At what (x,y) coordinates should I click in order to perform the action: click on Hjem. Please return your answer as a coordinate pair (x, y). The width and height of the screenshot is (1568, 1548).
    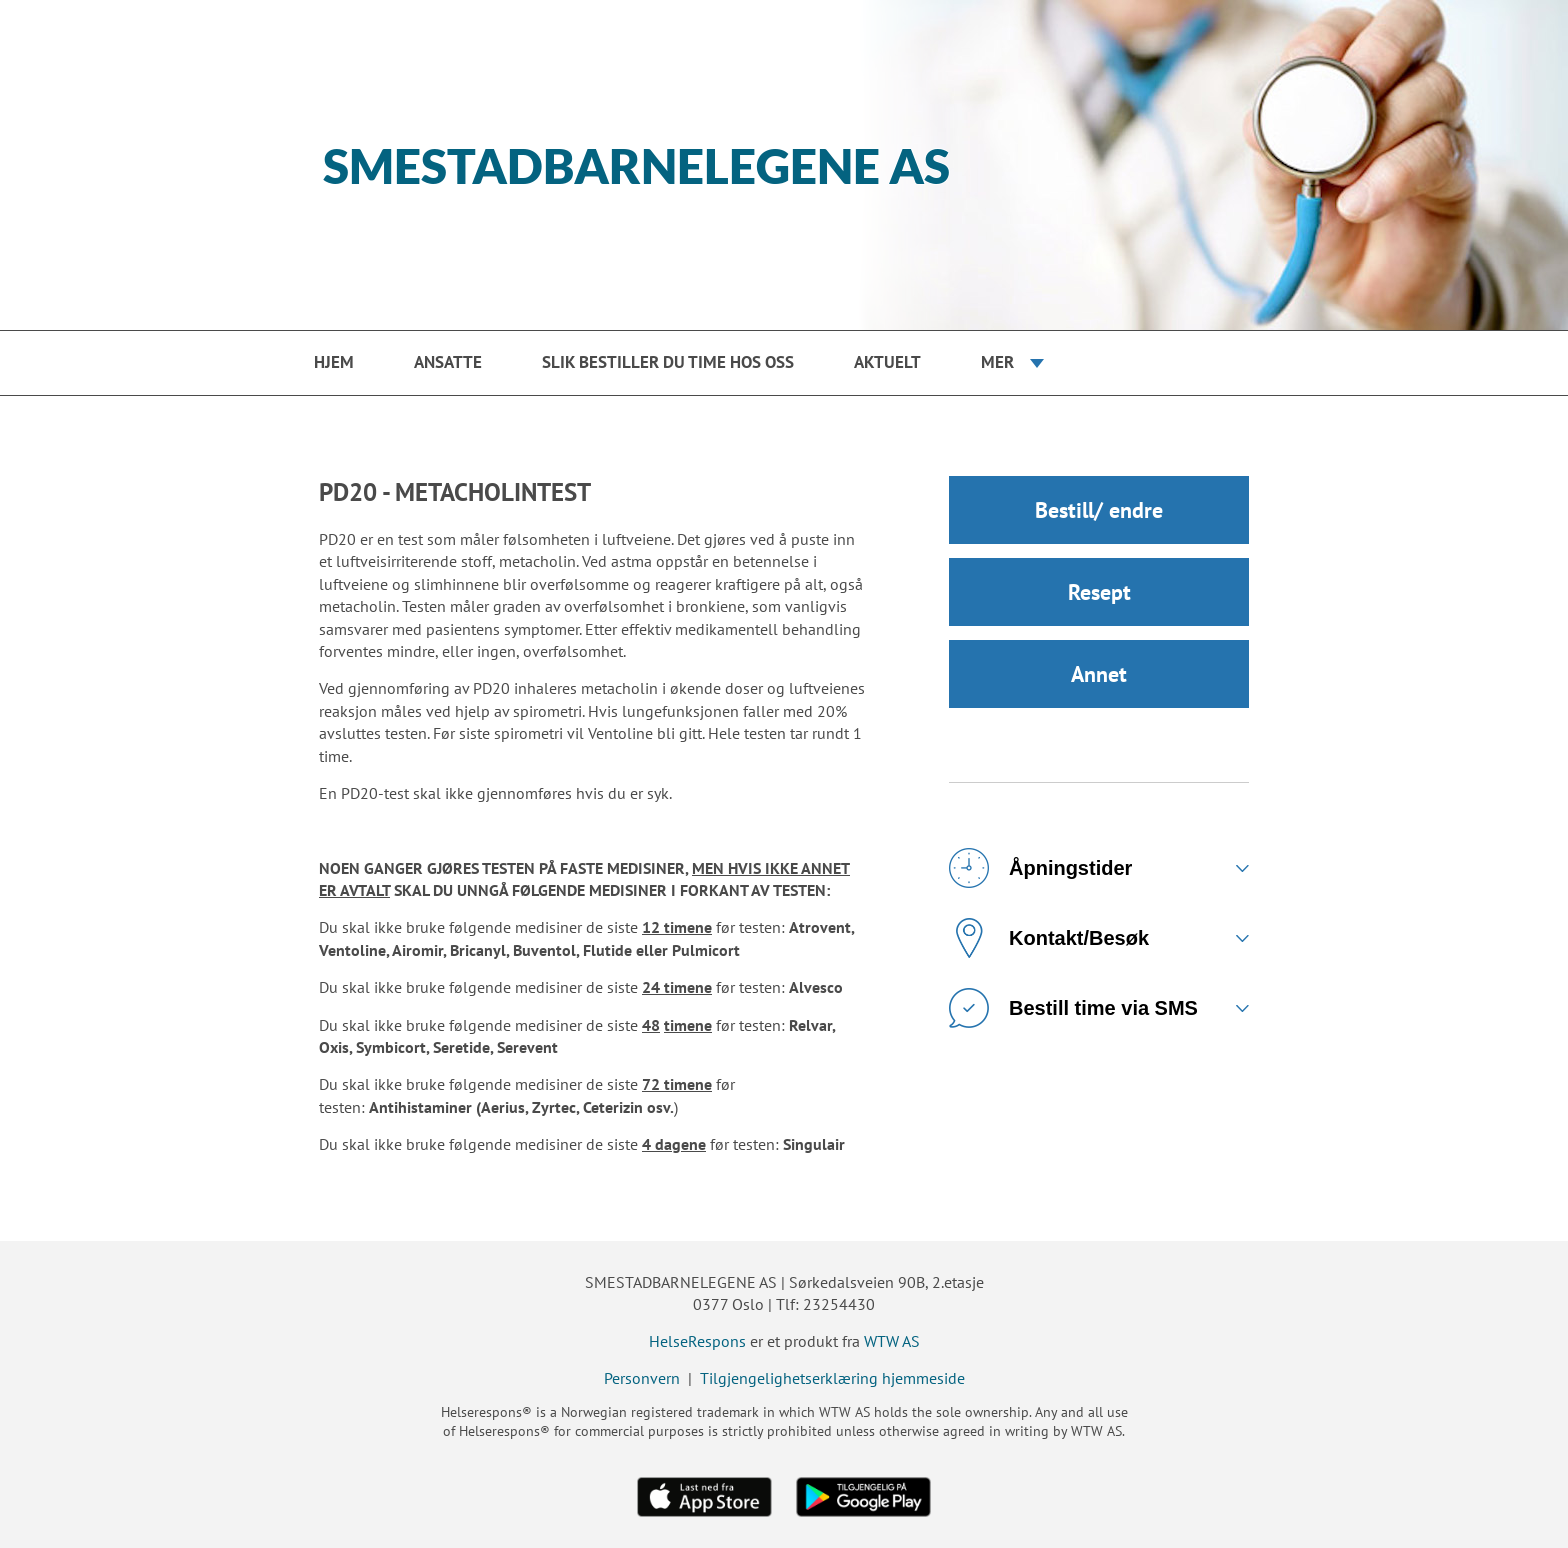
    Looking at the image, I should click on (334, 362).